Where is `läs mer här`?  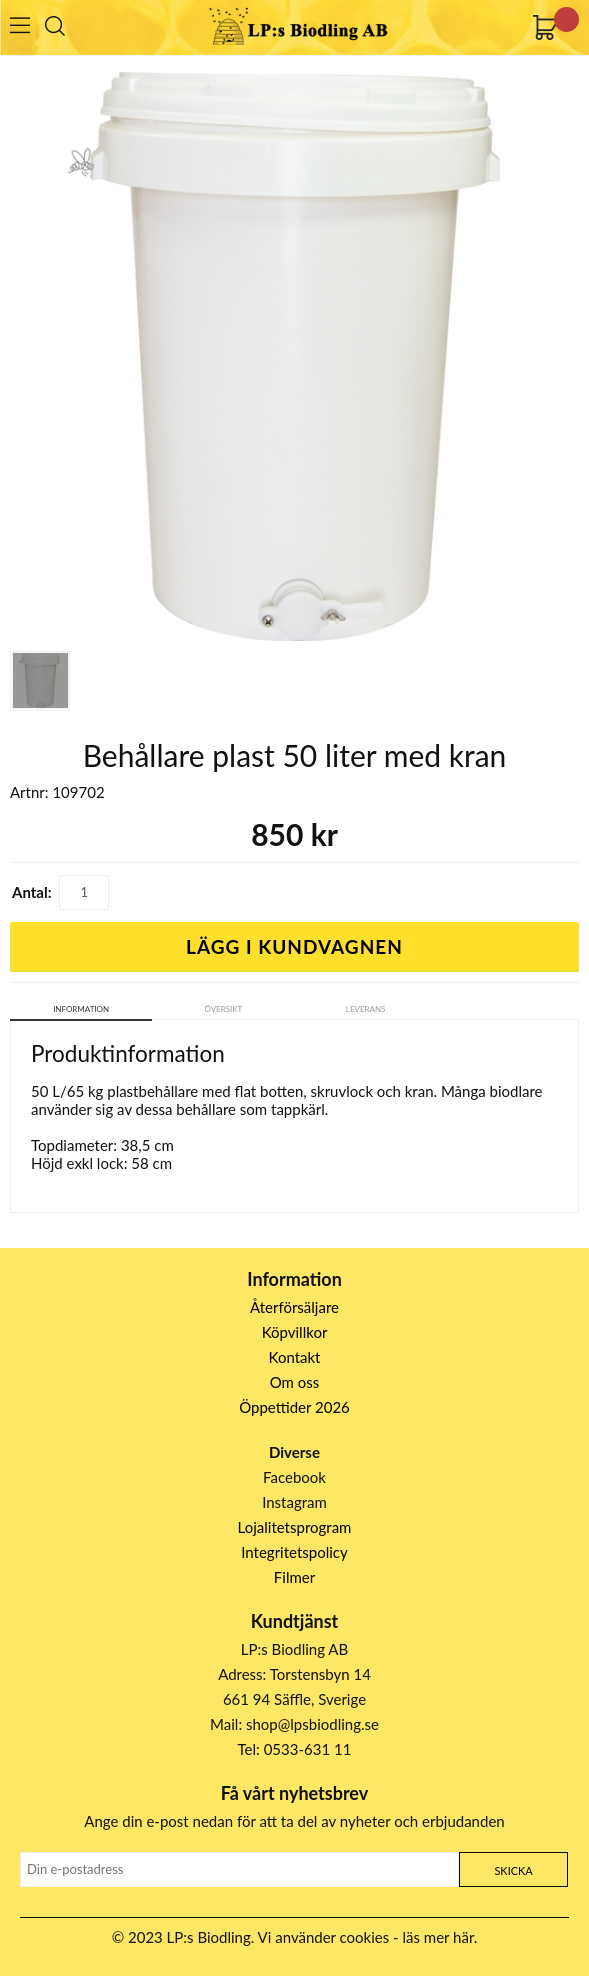 läs mer här is located at coordinates (438, 1937).